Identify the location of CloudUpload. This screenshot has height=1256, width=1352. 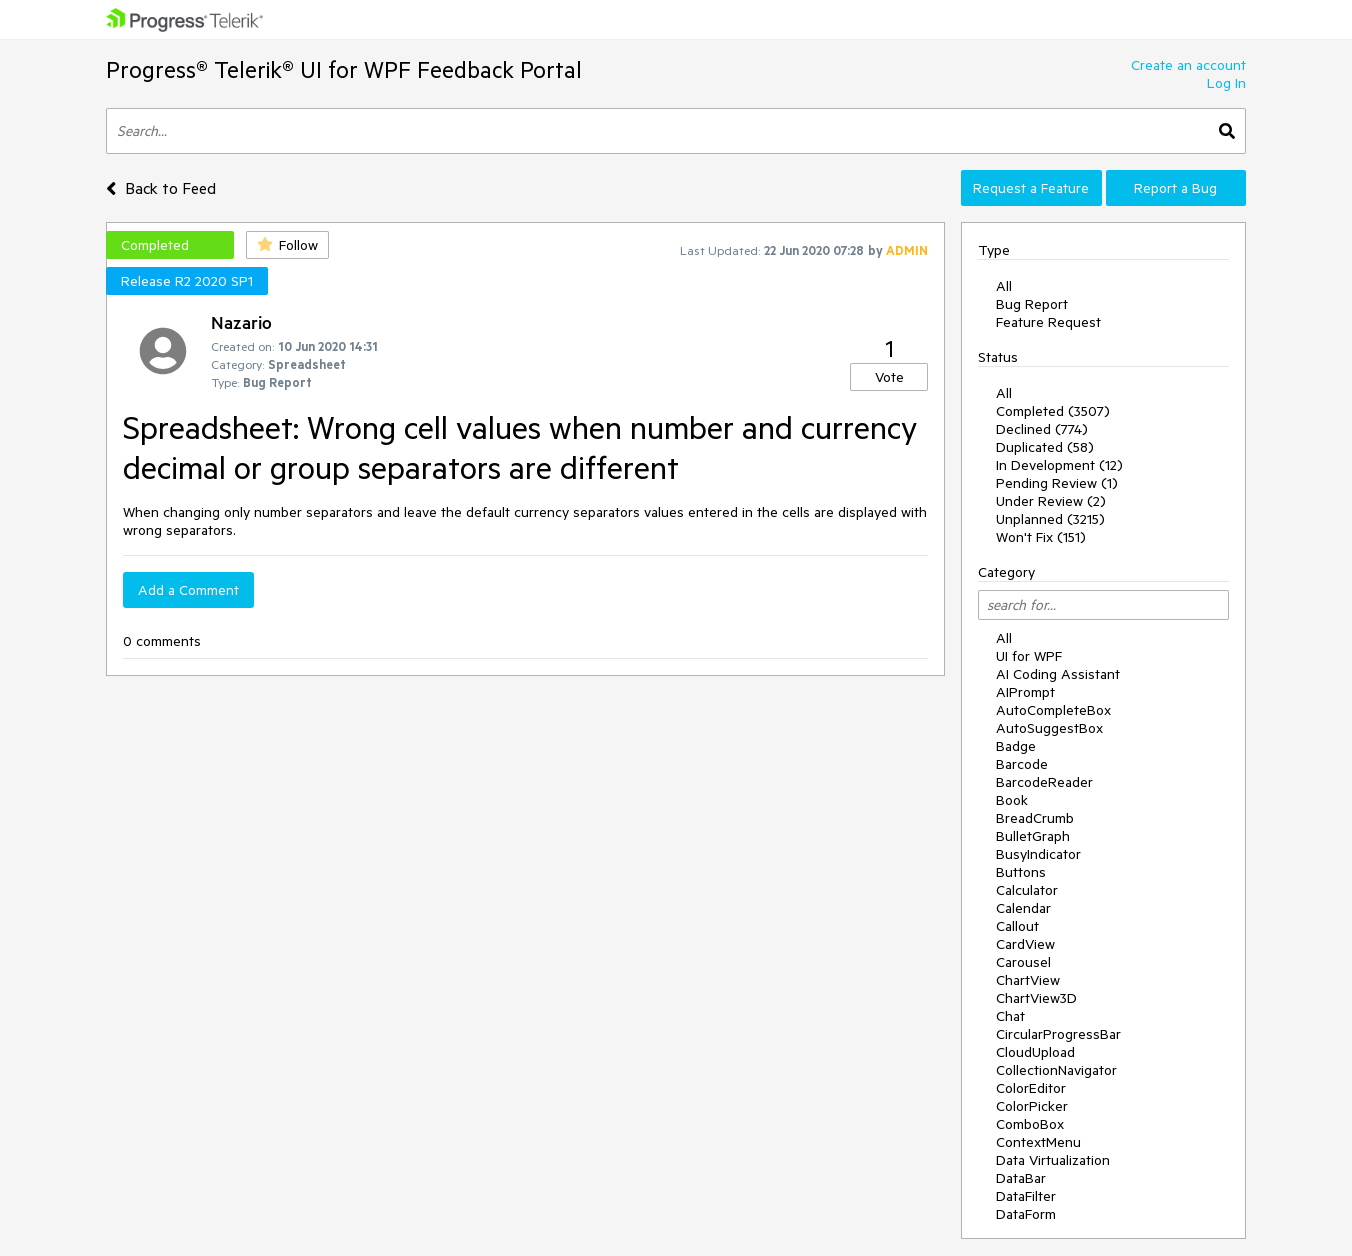
(1035, 1052).